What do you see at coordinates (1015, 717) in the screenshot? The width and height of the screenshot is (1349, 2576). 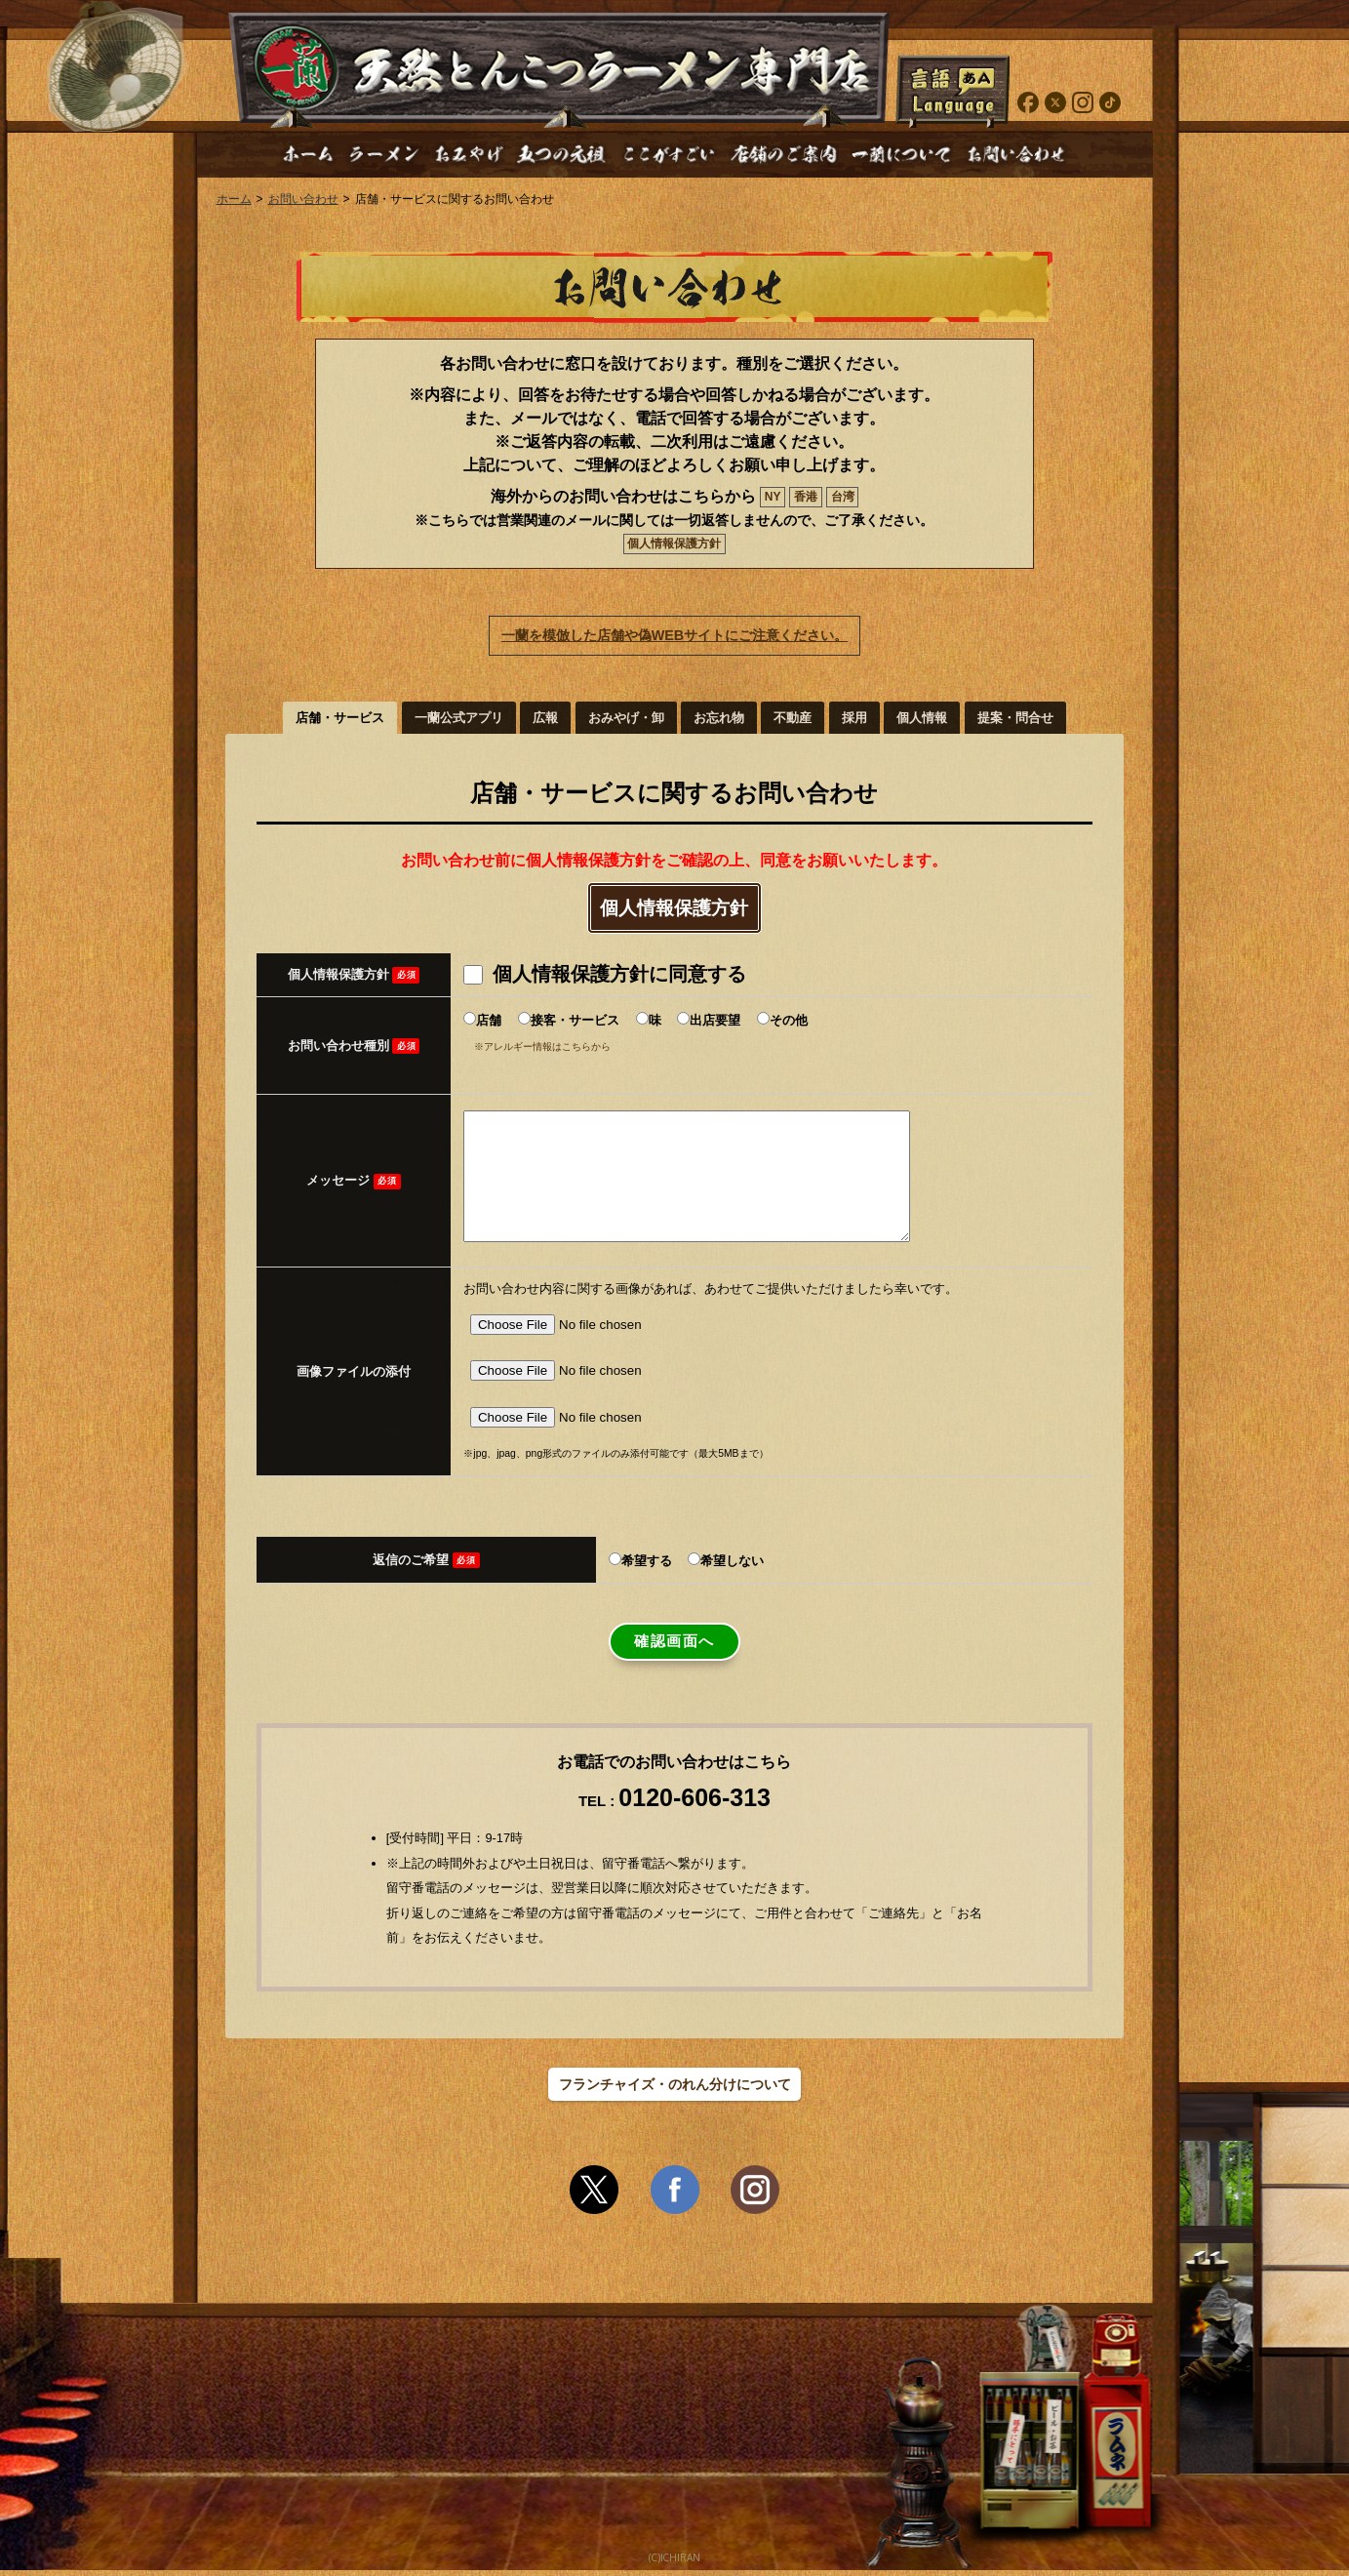 I see `提案・問合せ` at bounding box center [1015, 717].